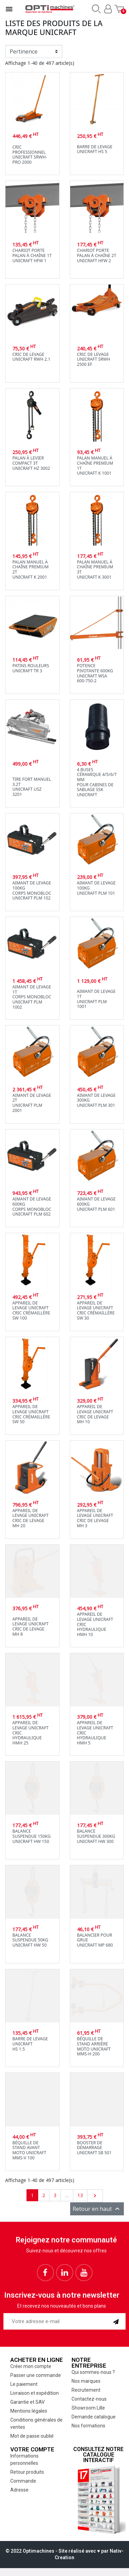 This screenshot has height=2576, width=129. I want to click on Balance suspendue 50kgUnicraft HW 50, so click(30, 1940).